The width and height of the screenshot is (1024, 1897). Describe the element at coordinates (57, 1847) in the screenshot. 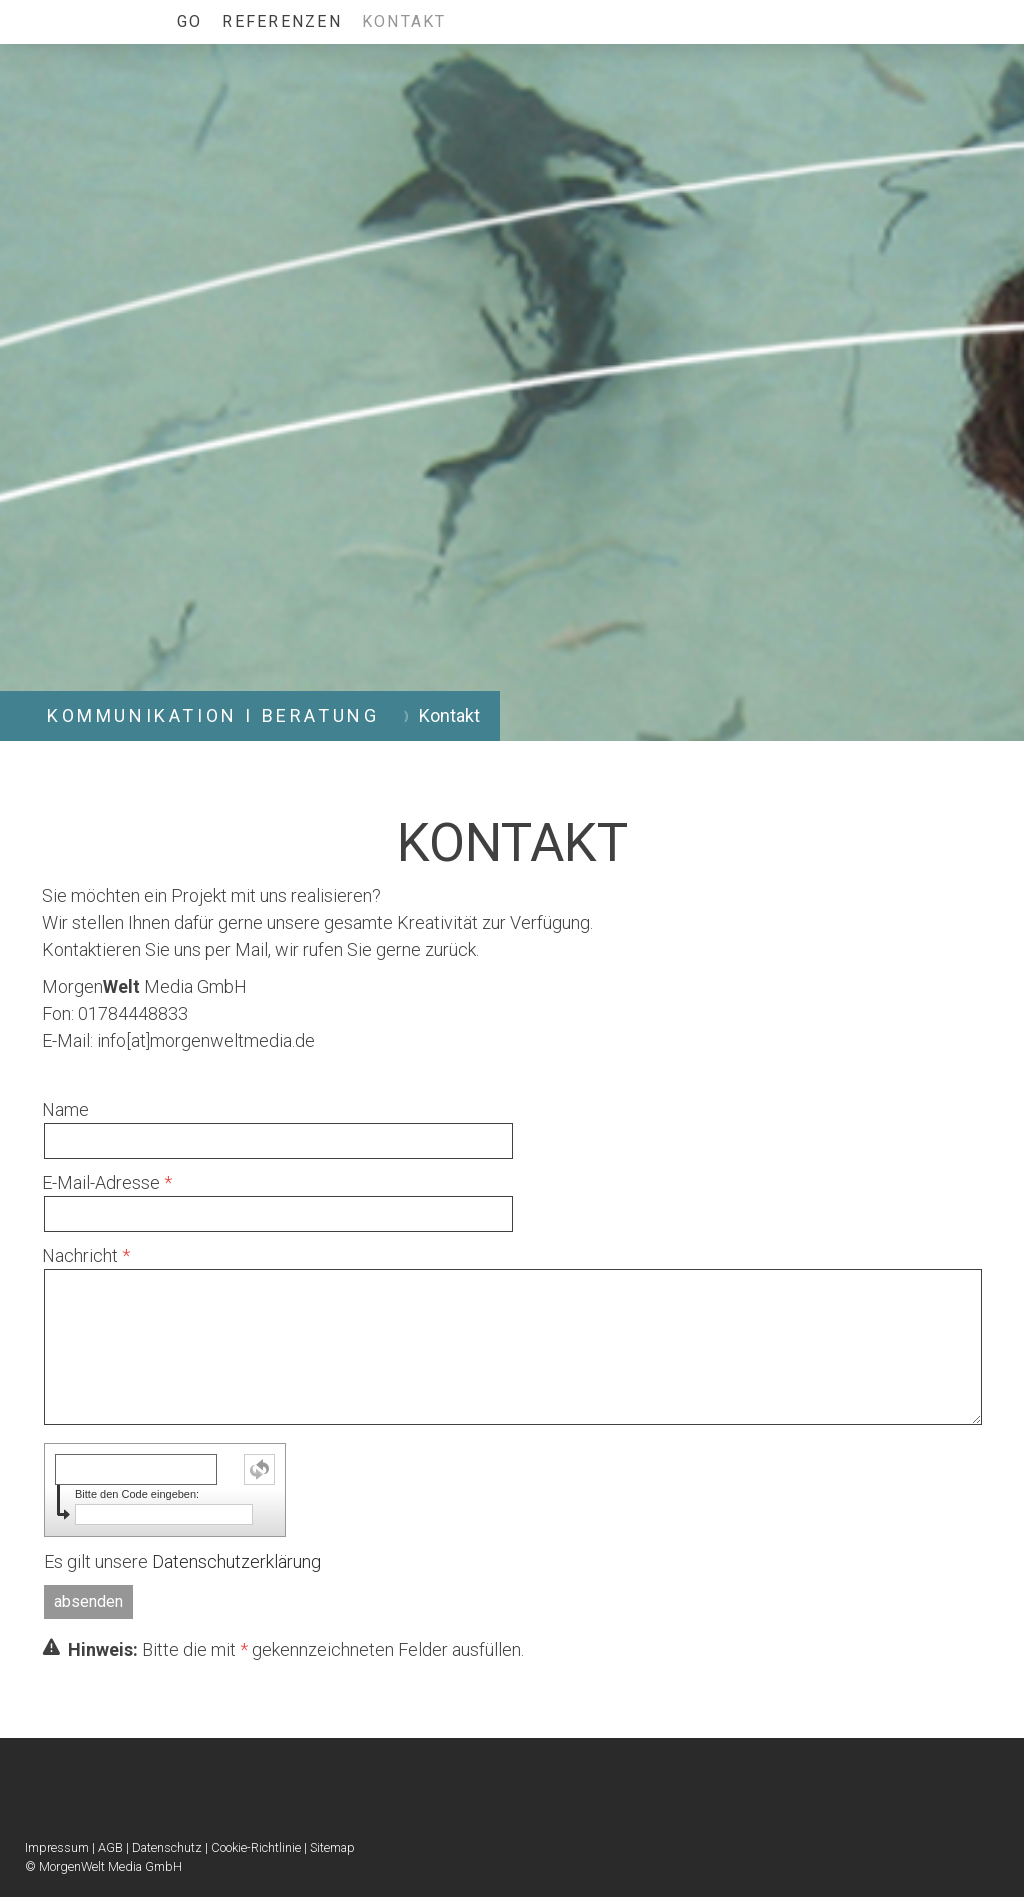

I see `Impressum` at that location.